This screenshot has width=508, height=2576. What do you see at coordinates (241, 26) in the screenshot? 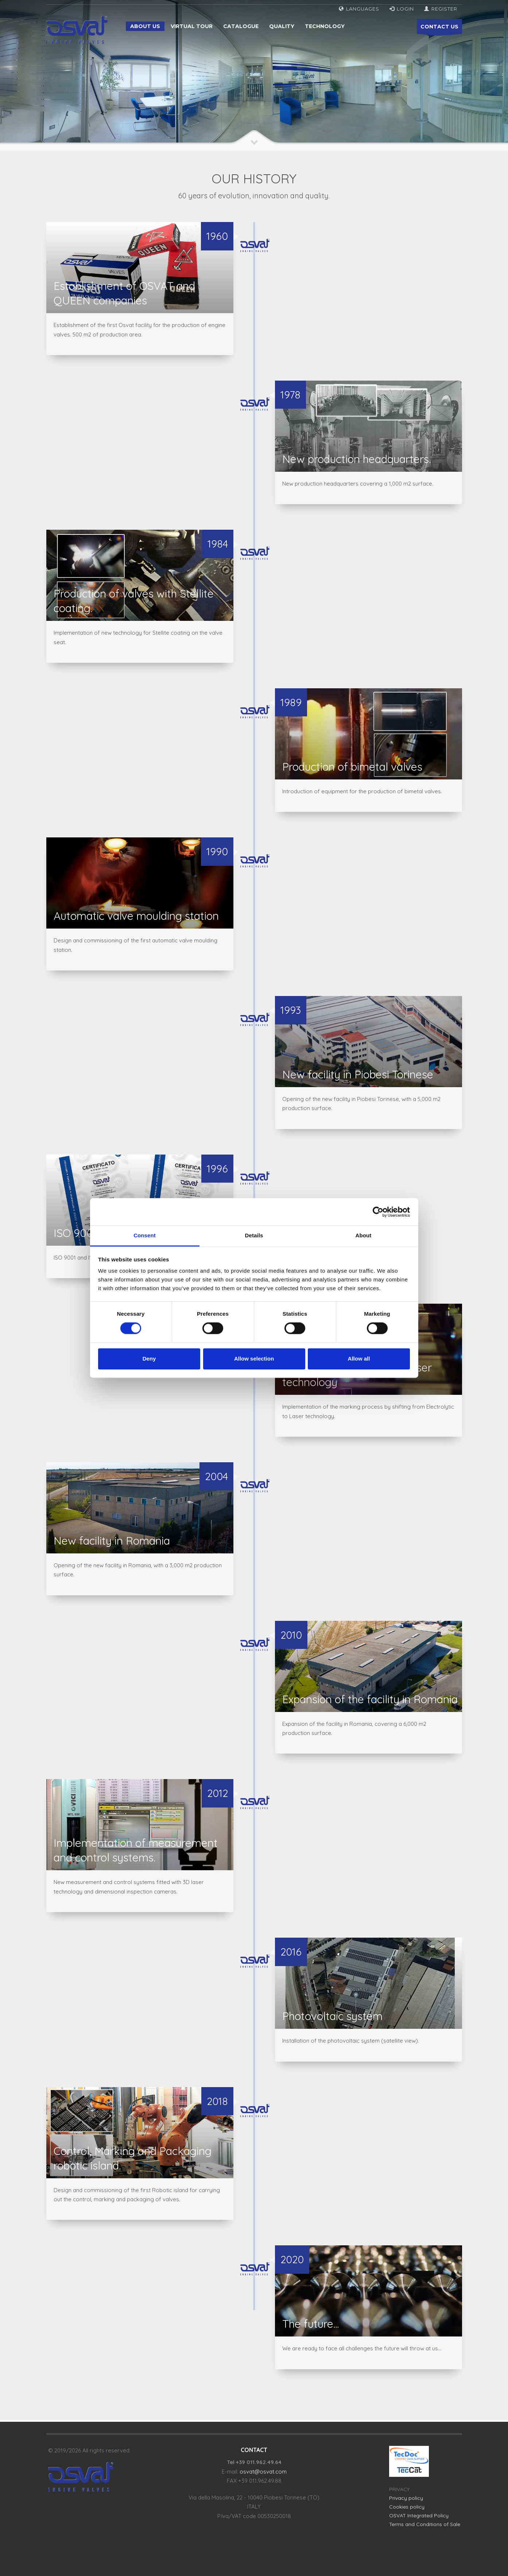
I see `Catalogue` at bounding box center [241, 26].